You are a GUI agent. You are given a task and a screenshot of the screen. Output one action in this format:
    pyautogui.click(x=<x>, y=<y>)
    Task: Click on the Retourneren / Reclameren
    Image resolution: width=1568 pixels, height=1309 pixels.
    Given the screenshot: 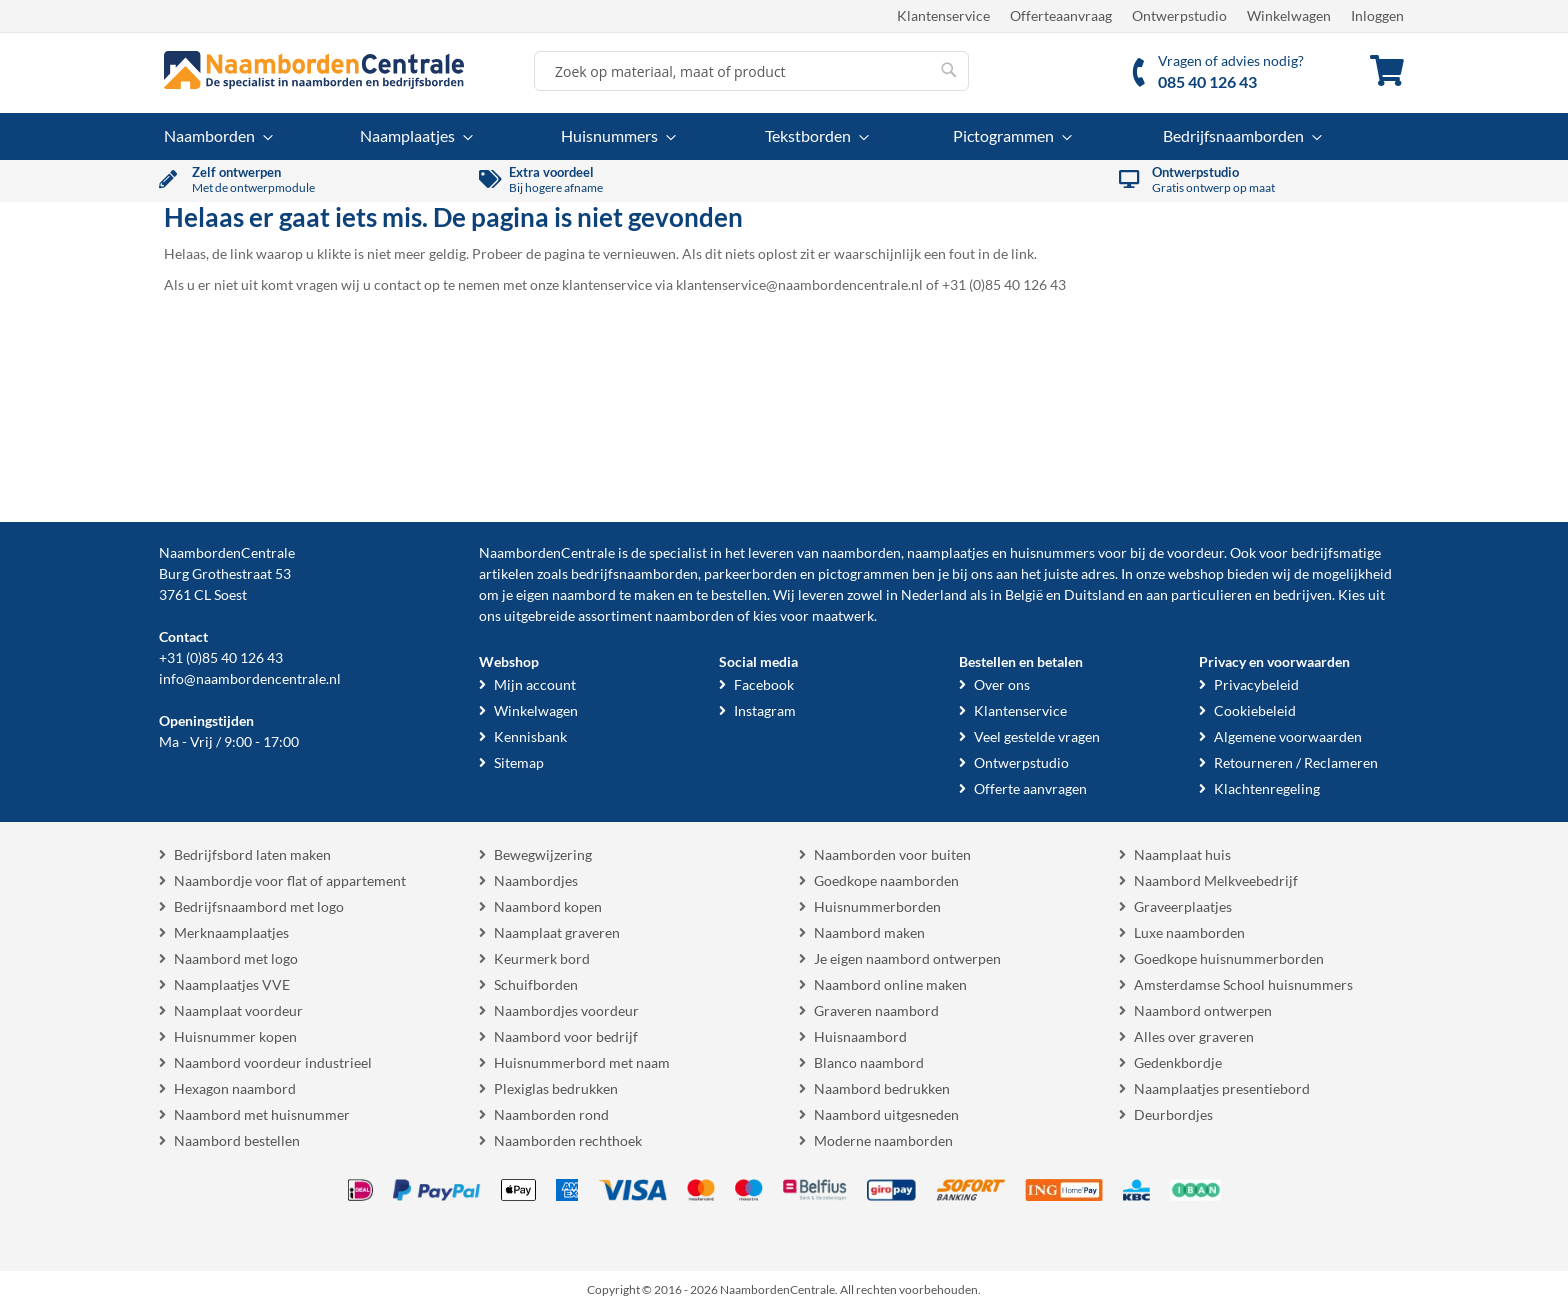 What is the action you would take?
    pyautogui.click(x=1296, y=762)
    